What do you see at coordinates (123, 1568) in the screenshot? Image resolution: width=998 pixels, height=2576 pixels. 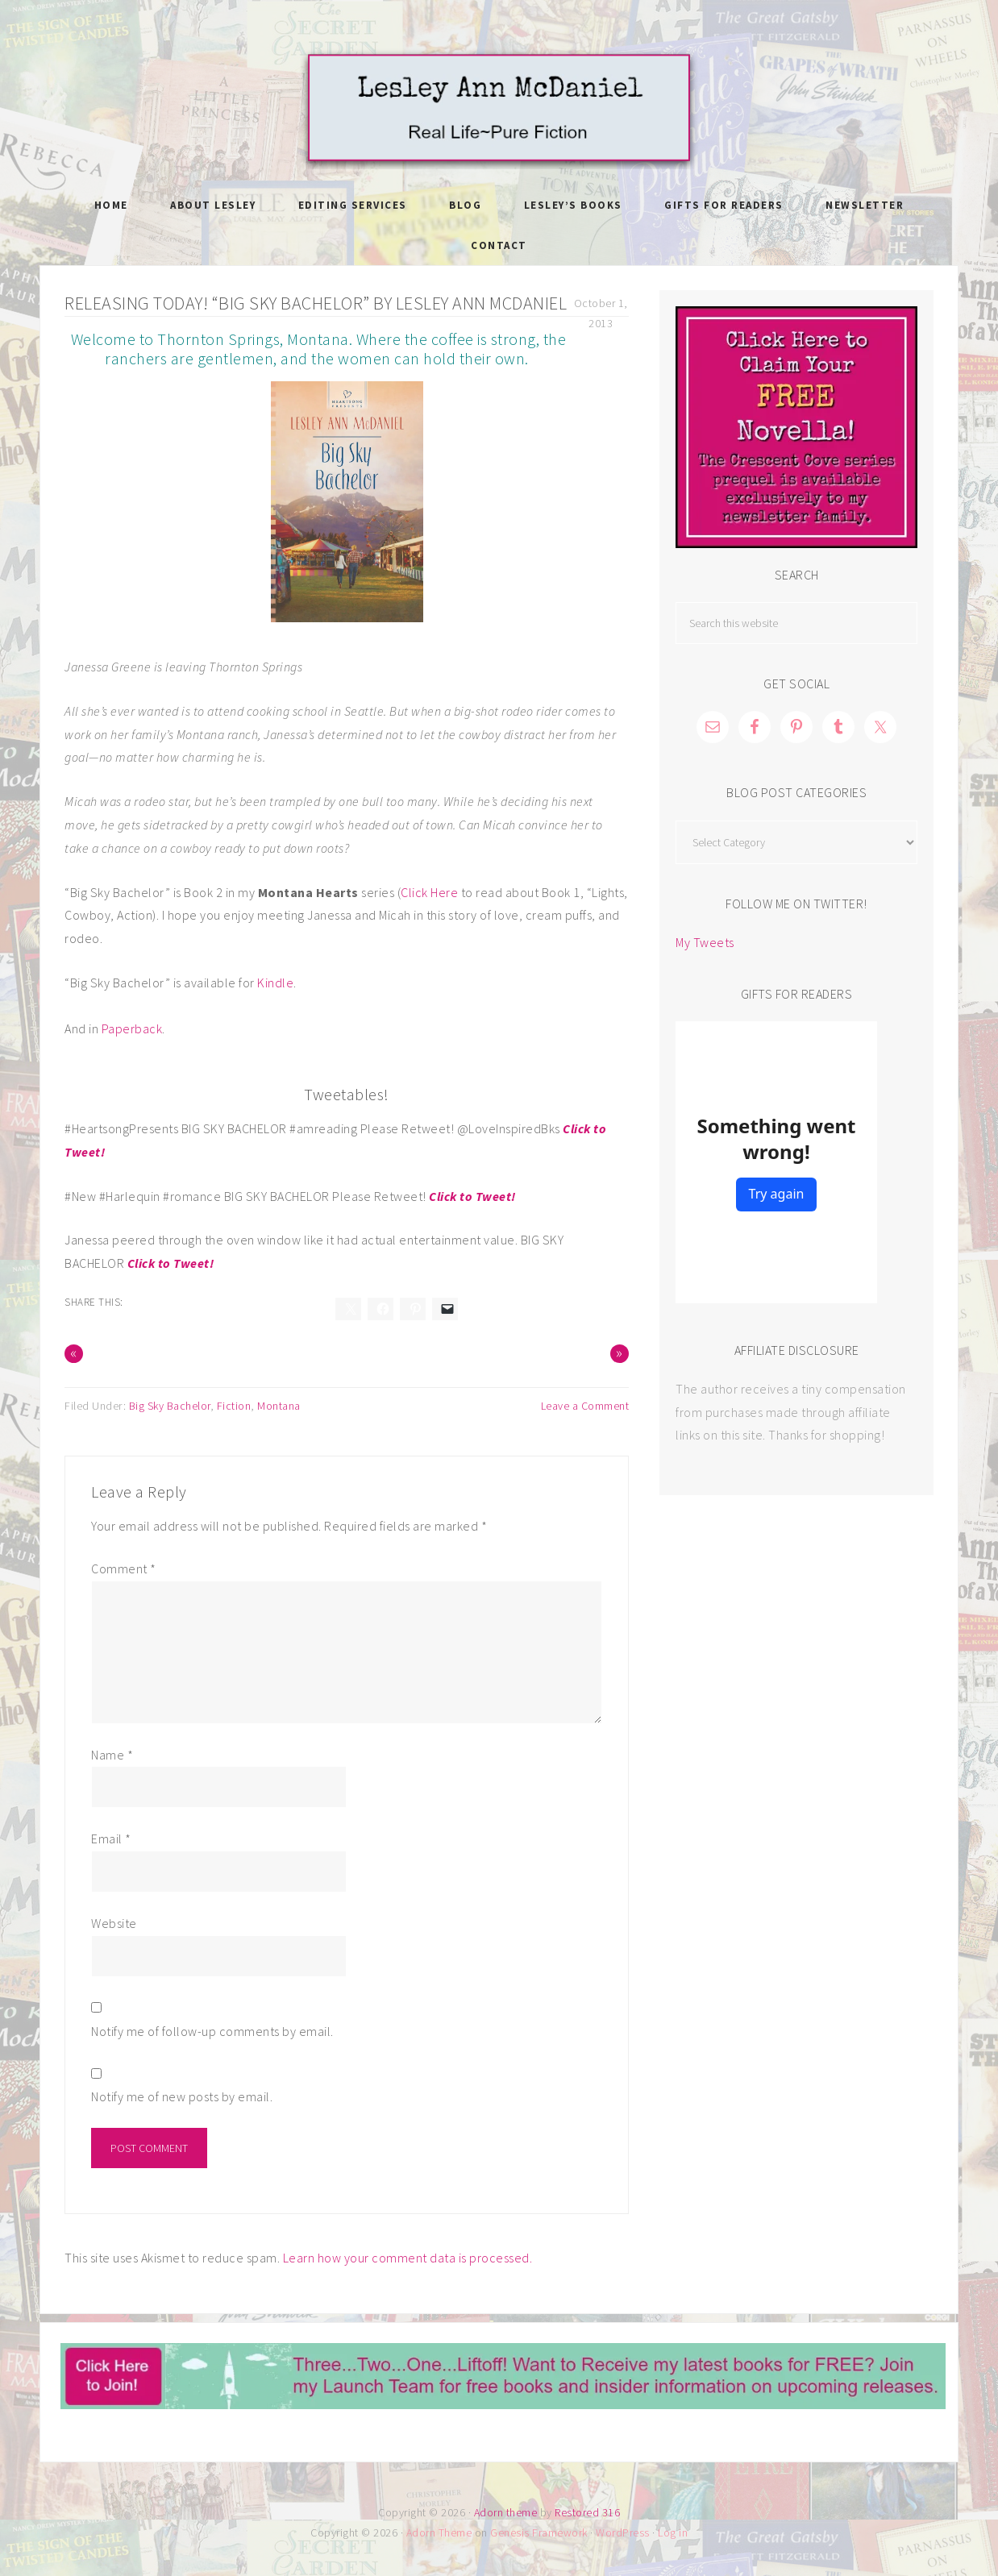 I see `Comment` at bounding box center [123, 1568].